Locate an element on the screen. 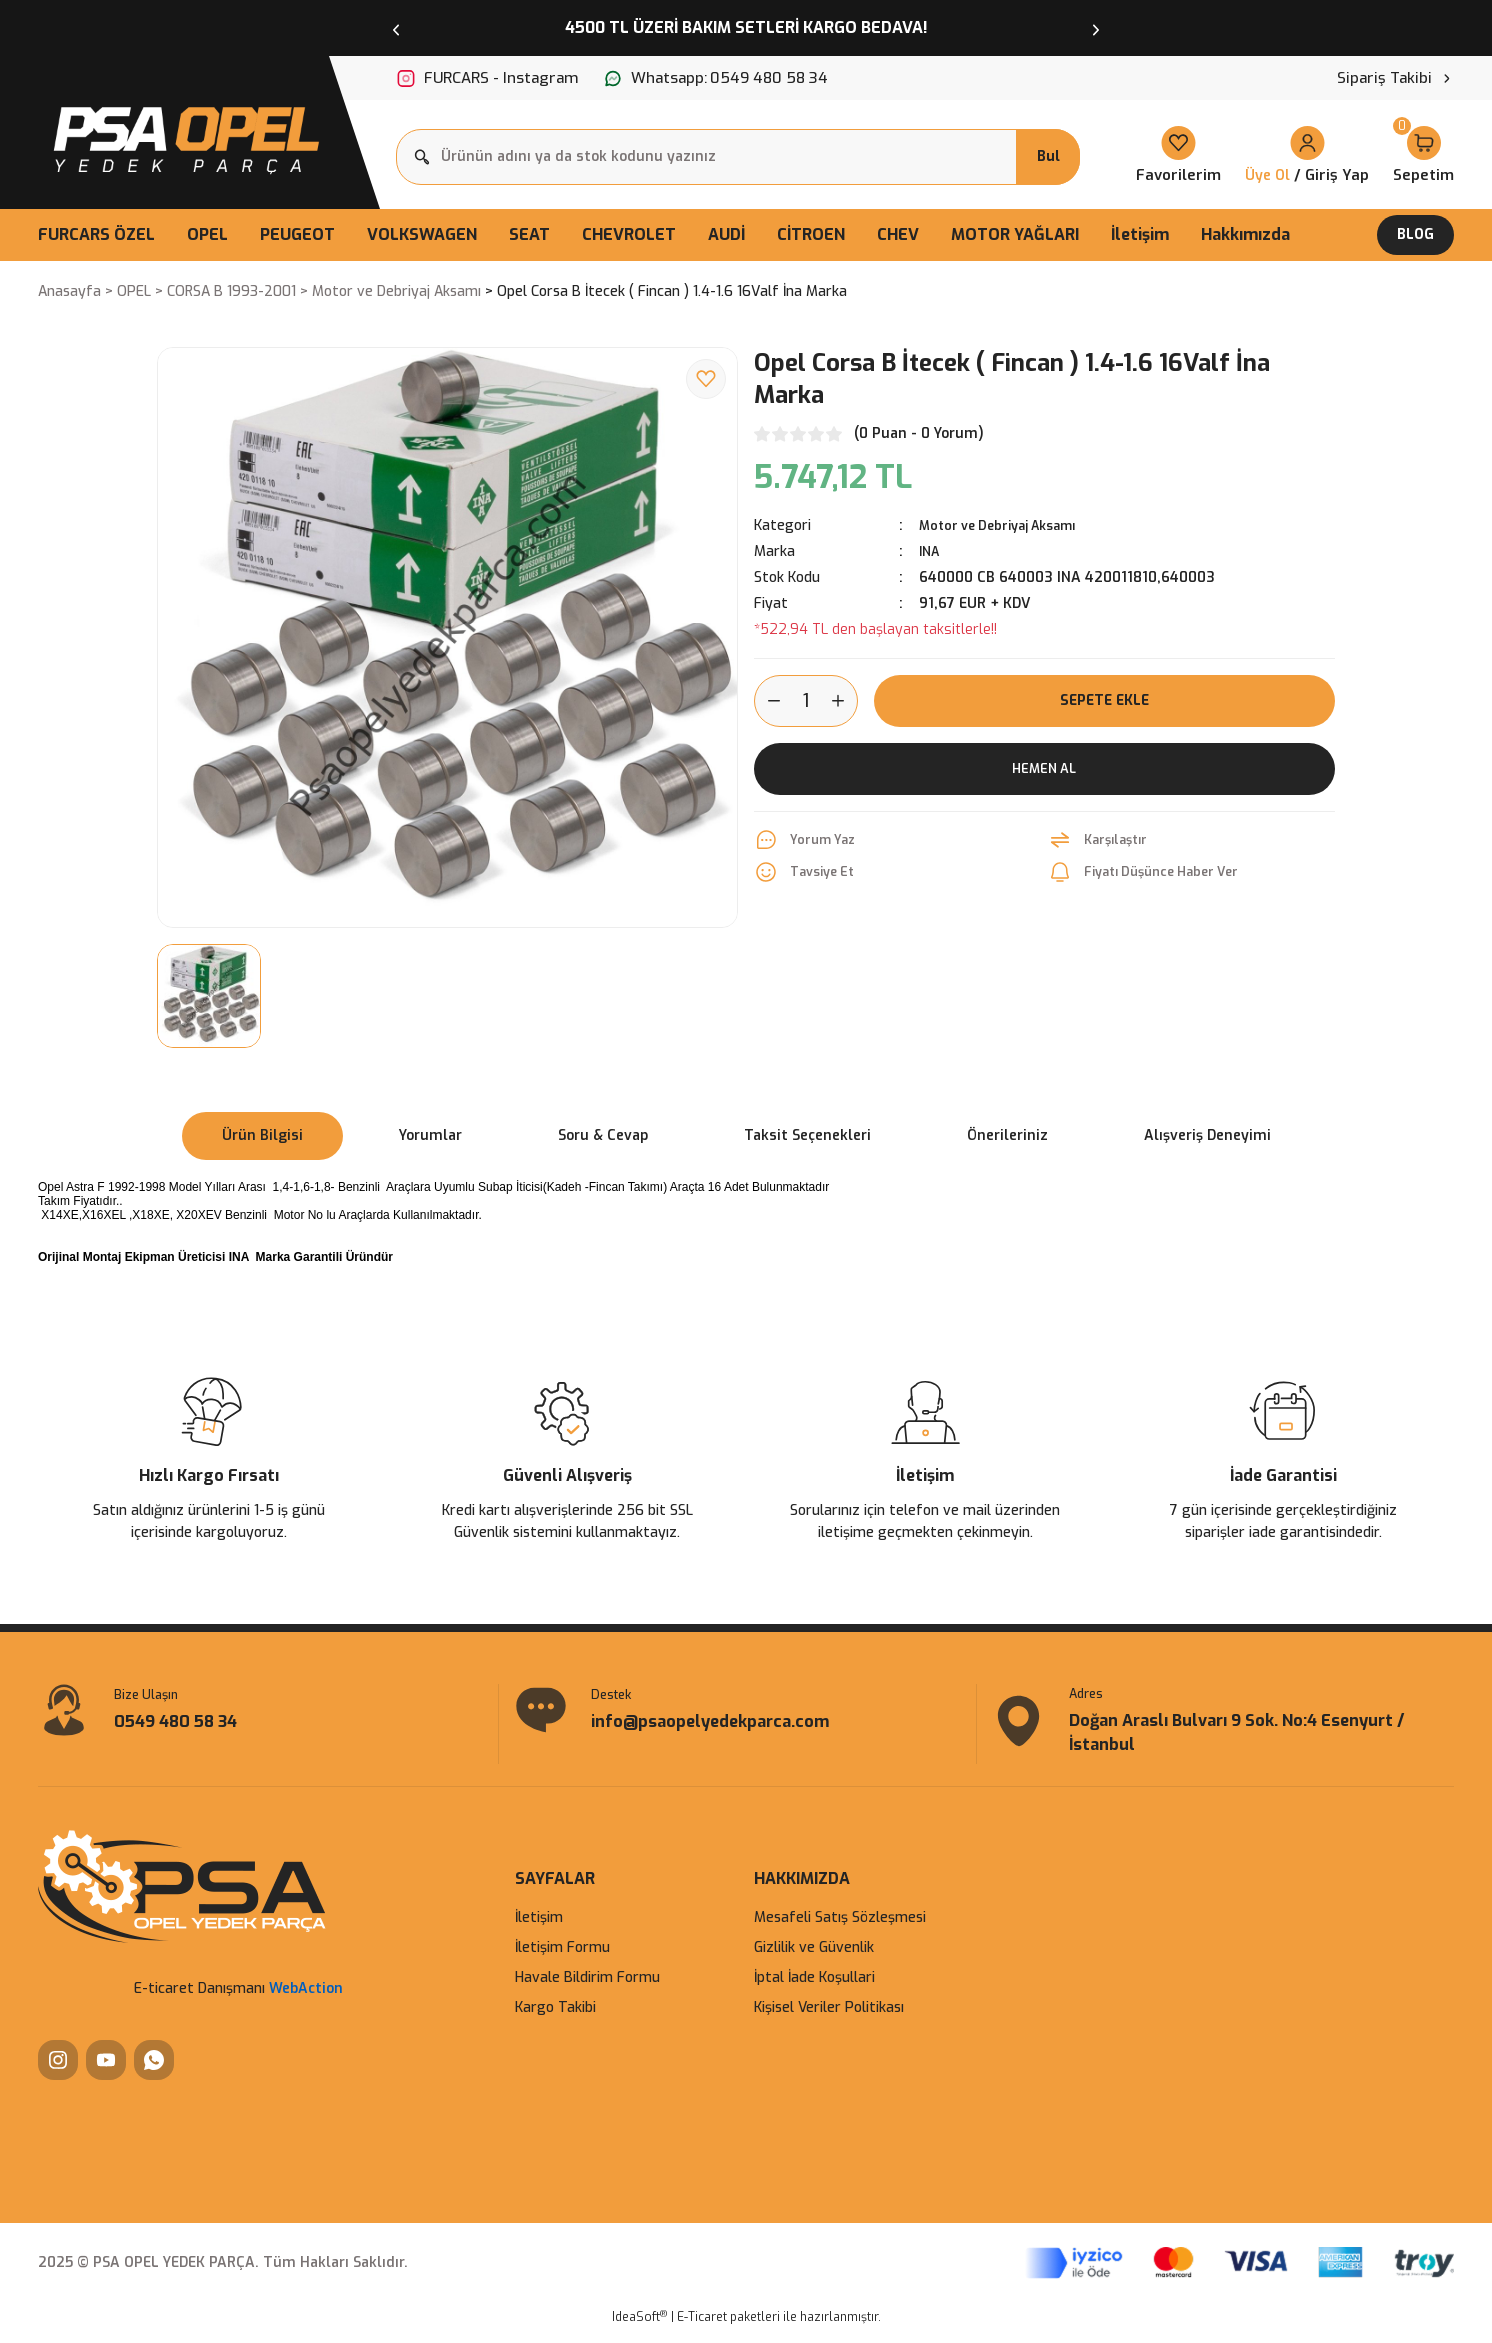  E-Ticaret is located at coordinates (702, 2329).